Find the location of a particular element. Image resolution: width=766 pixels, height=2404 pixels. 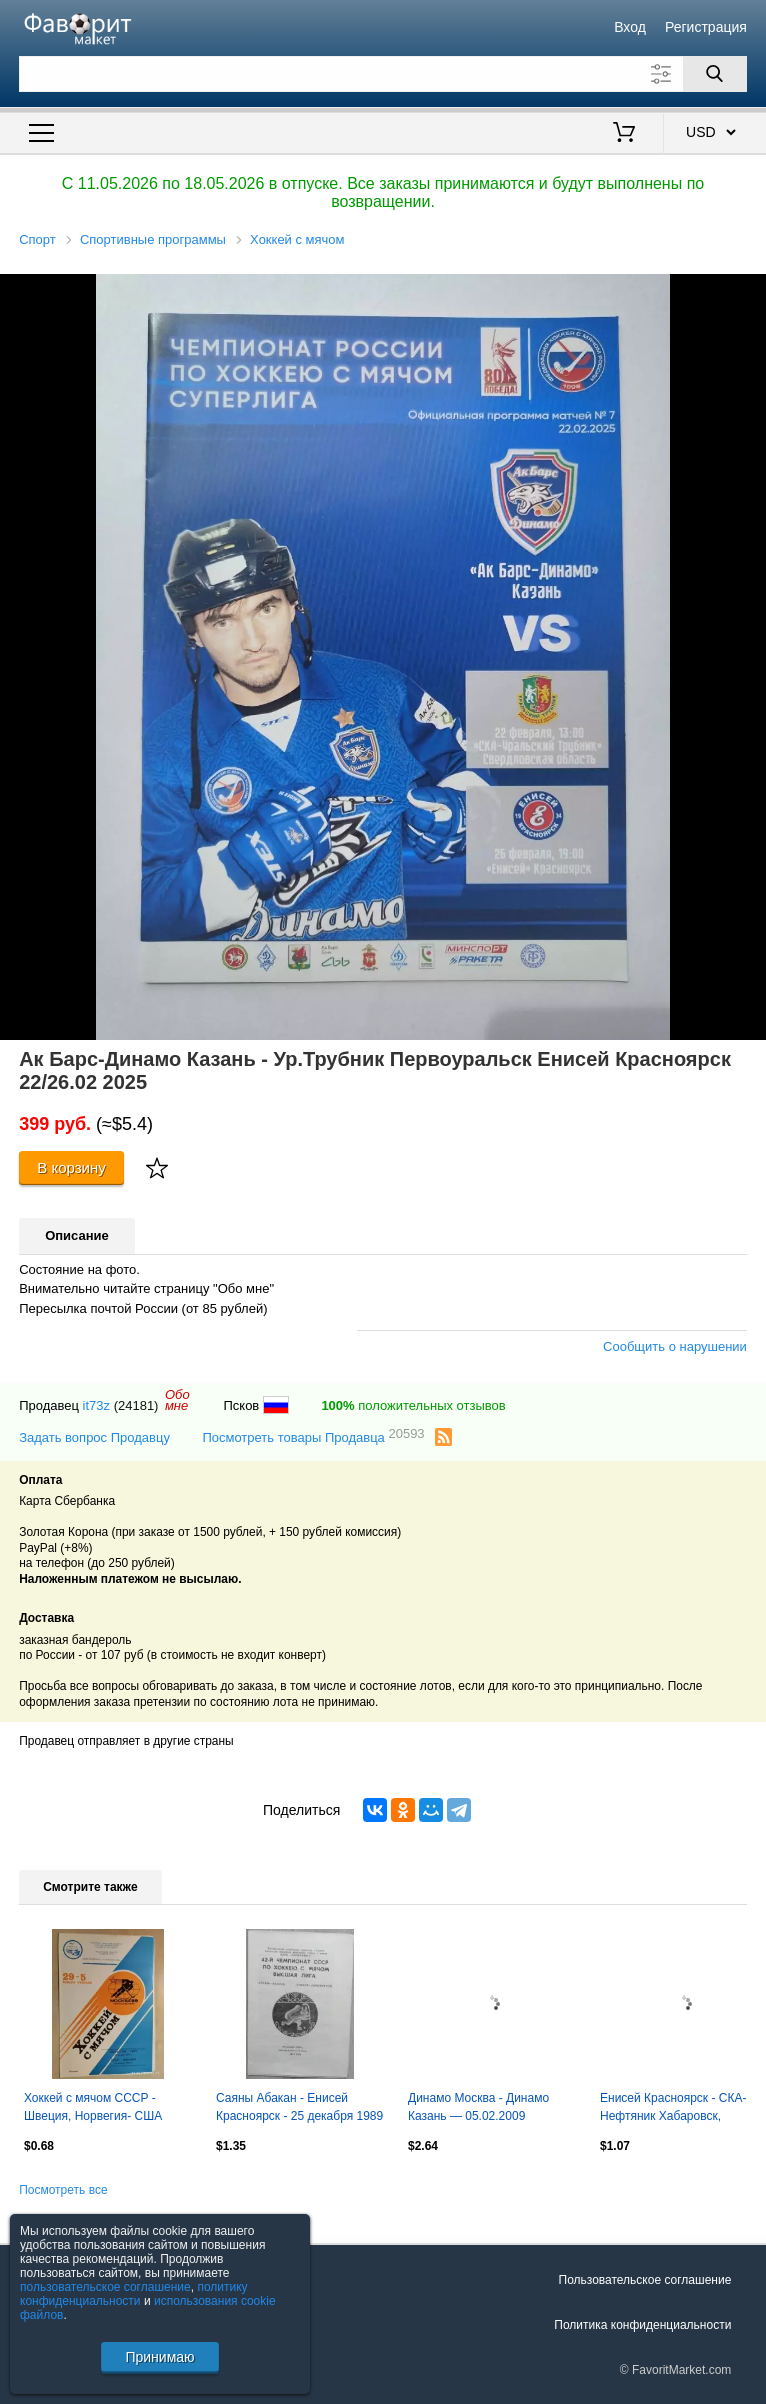

Спорт is located at coordinates (37, 239).